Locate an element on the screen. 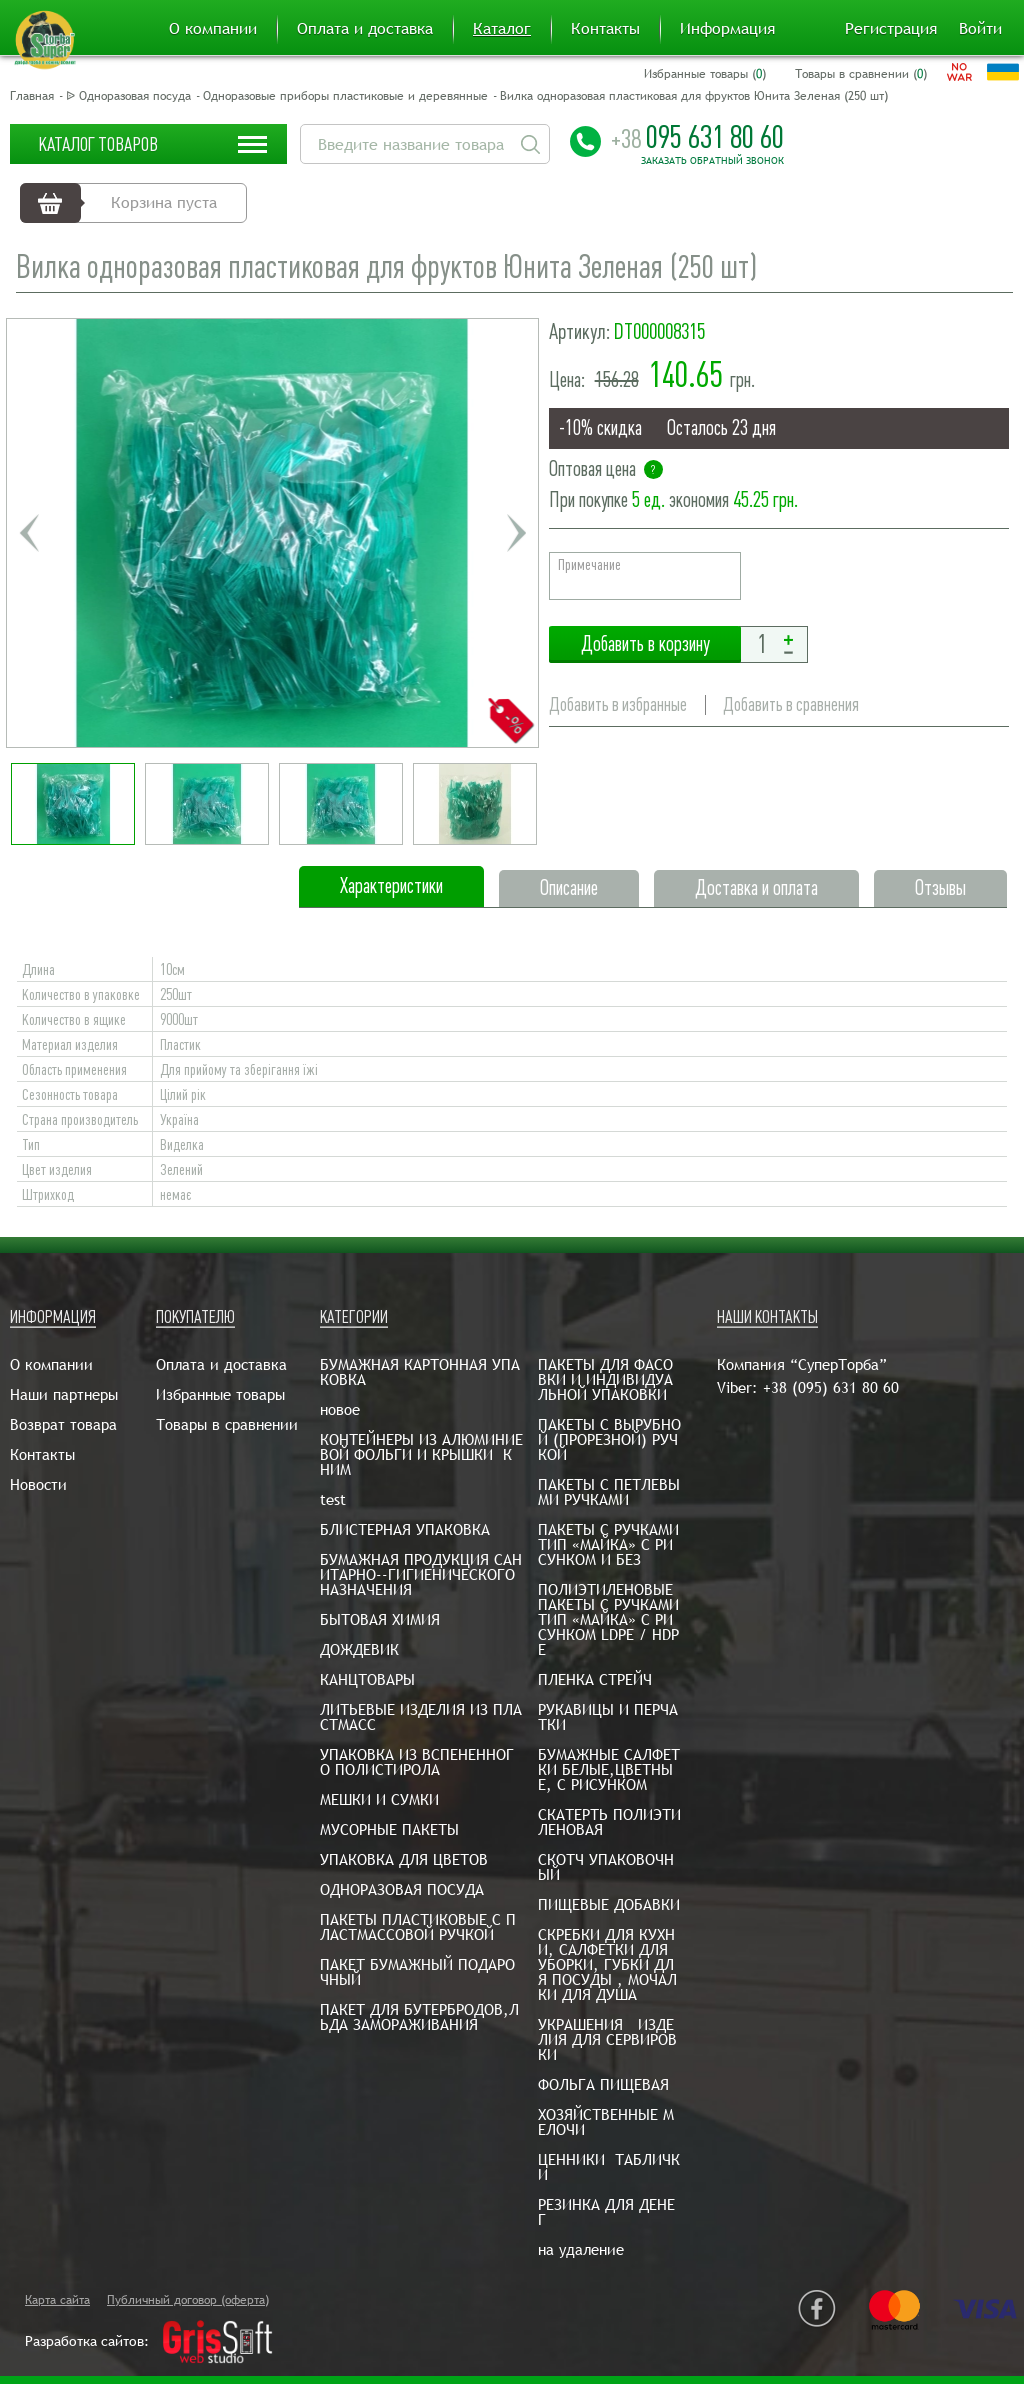 Image resolution: width=1024 pixels, height=2384 pixels. Новости is located at coordinates (38, 1484).